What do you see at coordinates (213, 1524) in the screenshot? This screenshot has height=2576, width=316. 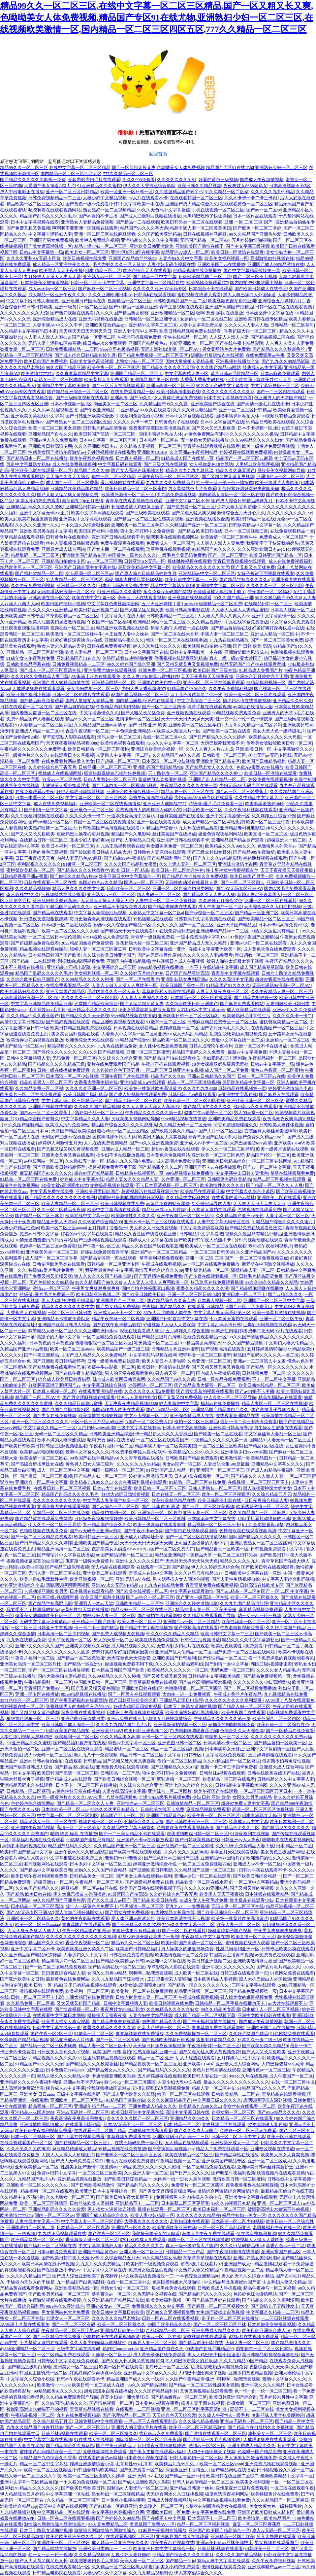 I see `精品视频一区二区三区不卡` at bounding box center [213, 1524].